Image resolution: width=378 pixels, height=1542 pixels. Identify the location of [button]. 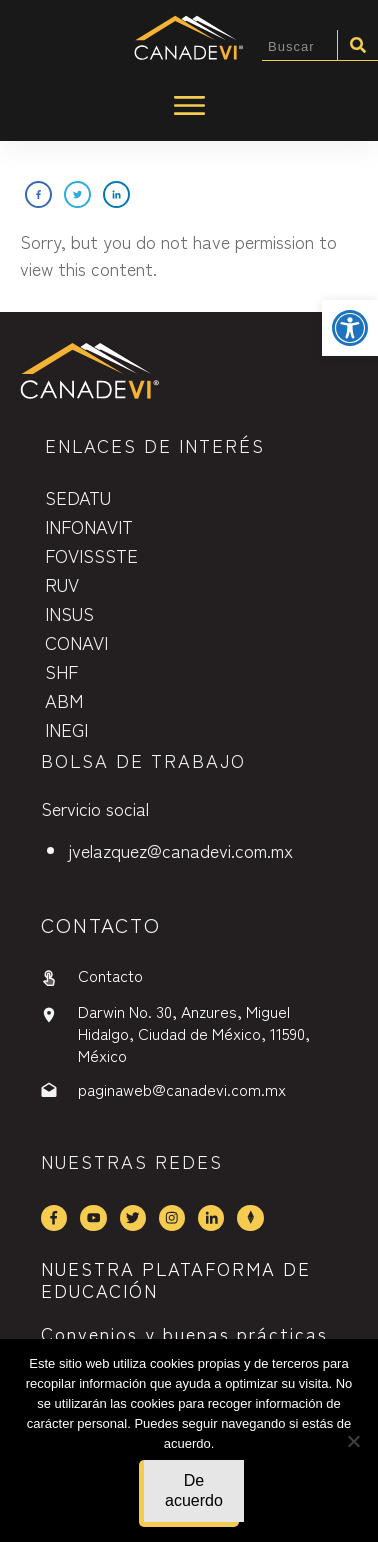
(350, 328).